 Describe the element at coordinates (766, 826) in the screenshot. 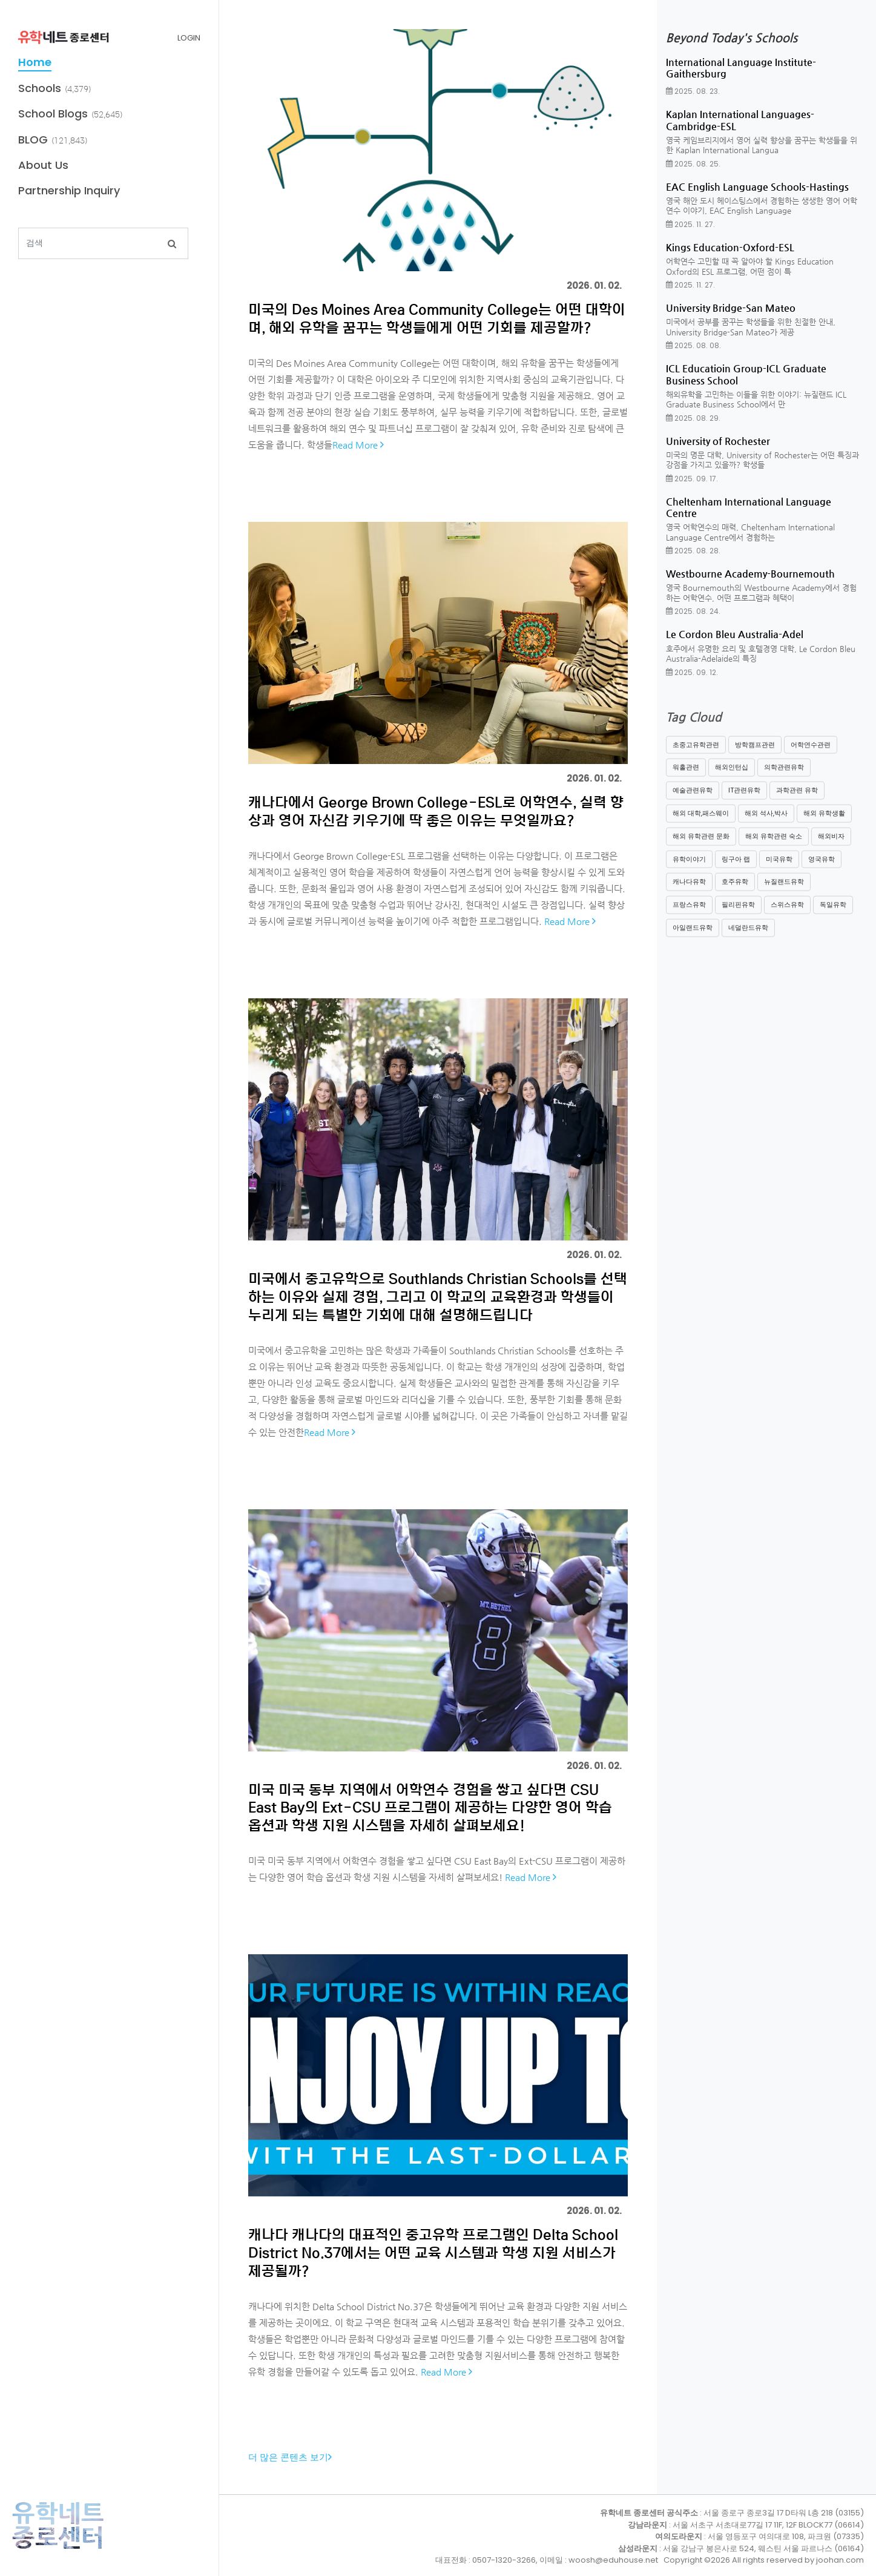

I see `해외 석사,박사` at that location.